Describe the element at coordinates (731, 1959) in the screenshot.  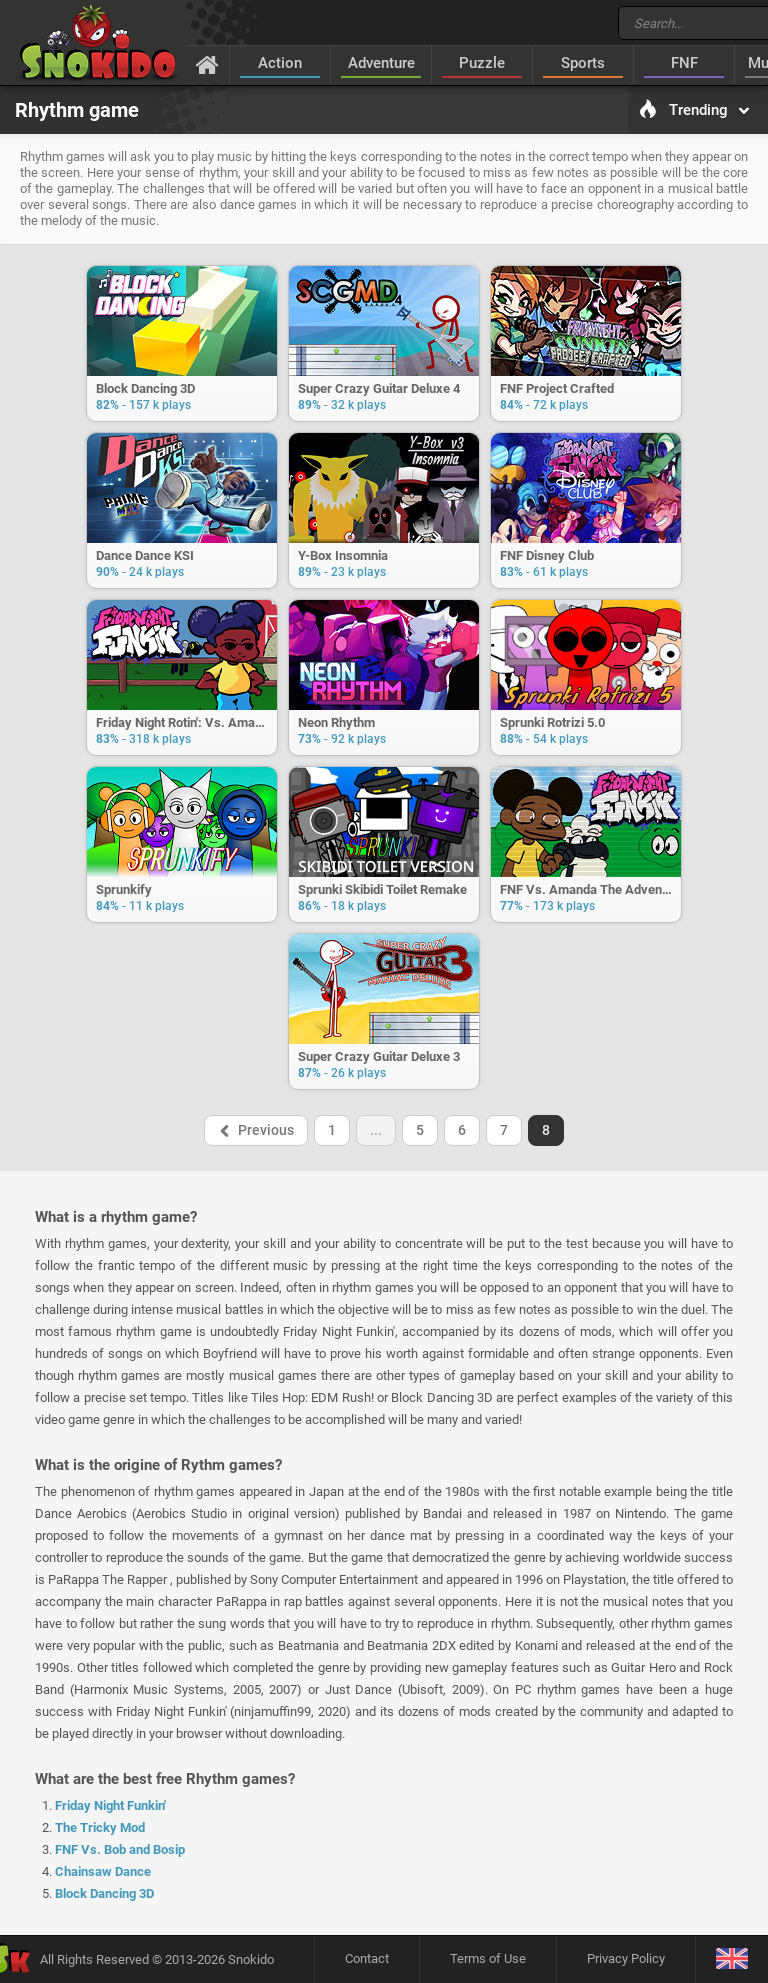
I see `[Language]` at that location.